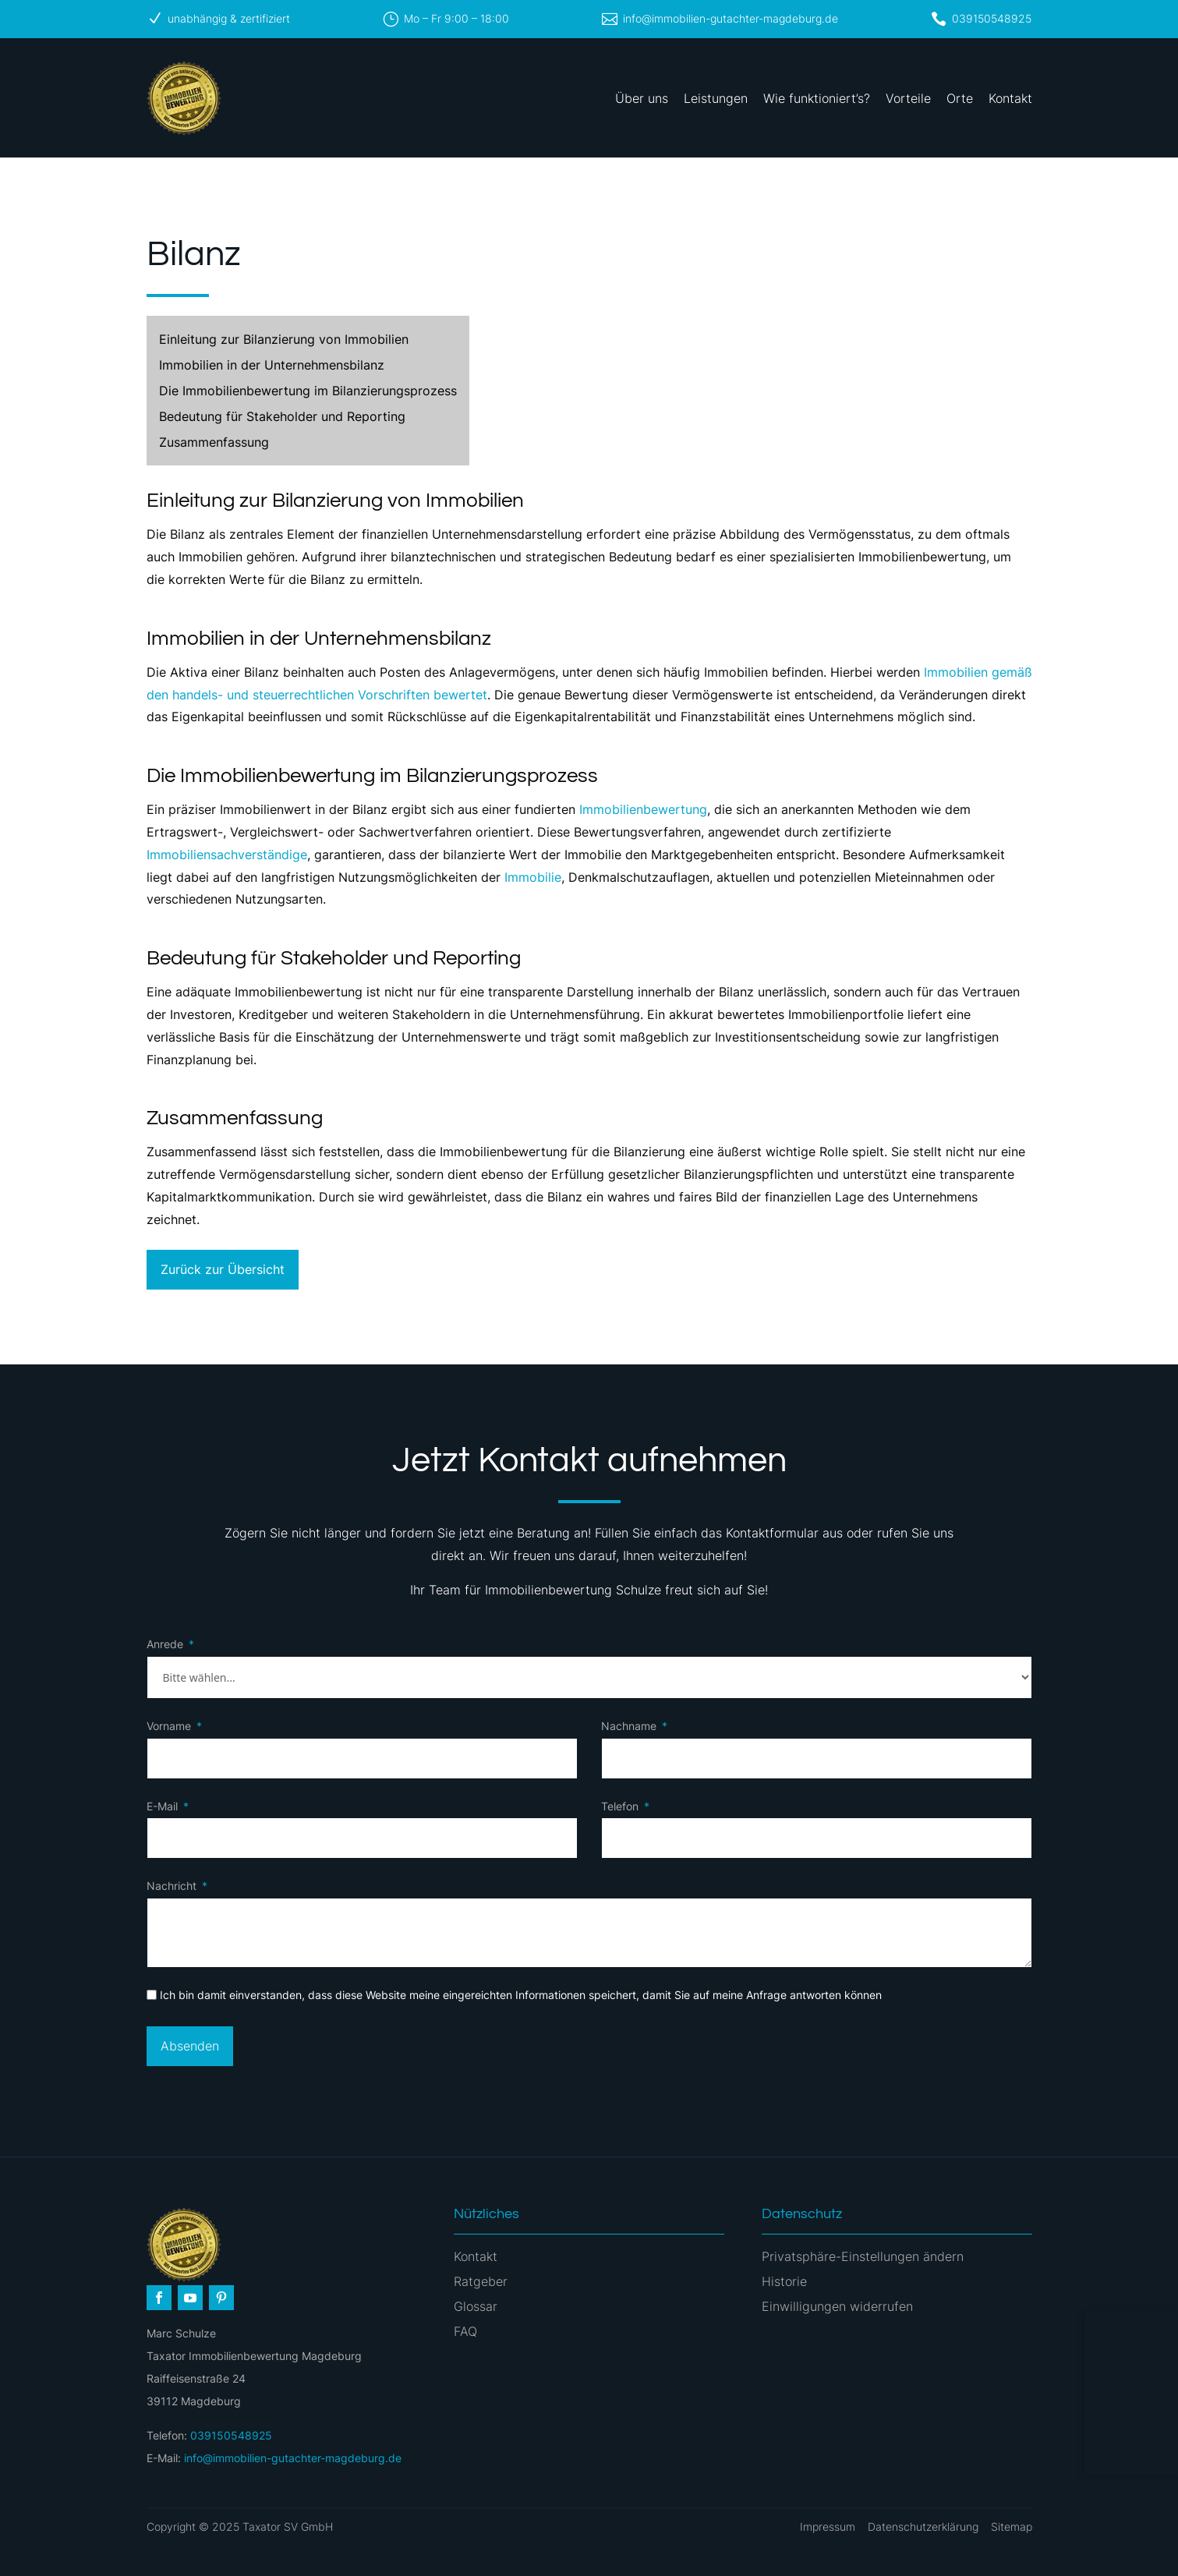 This screenshot has width=1178, height=2576. I want to click on Orte, so click(959, 98).